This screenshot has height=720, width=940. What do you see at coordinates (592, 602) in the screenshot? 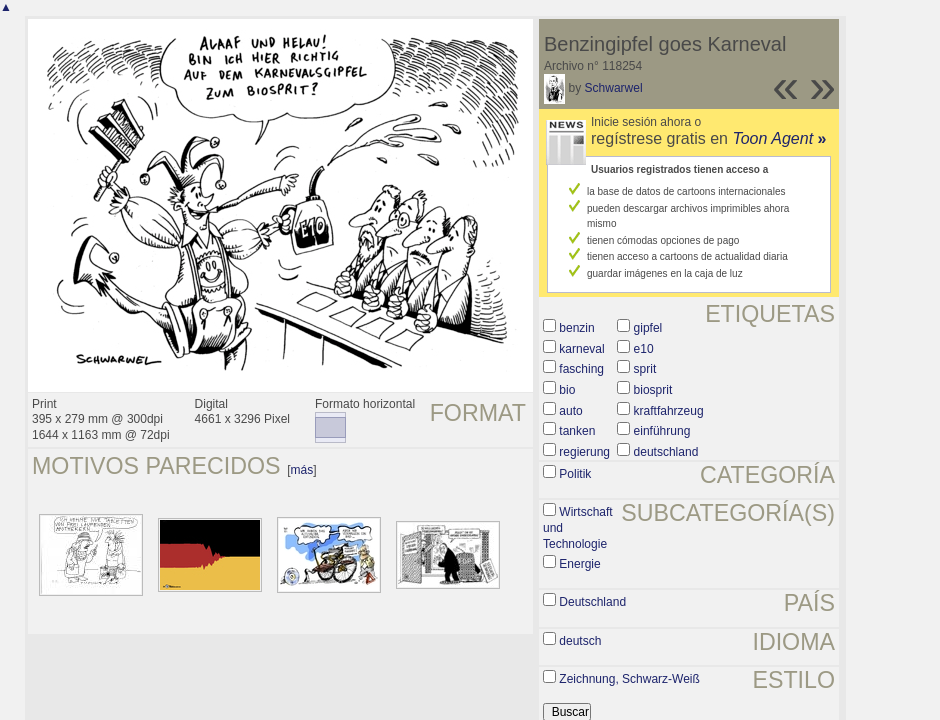
I see `Deutschland` at bounding box center [592, 602].